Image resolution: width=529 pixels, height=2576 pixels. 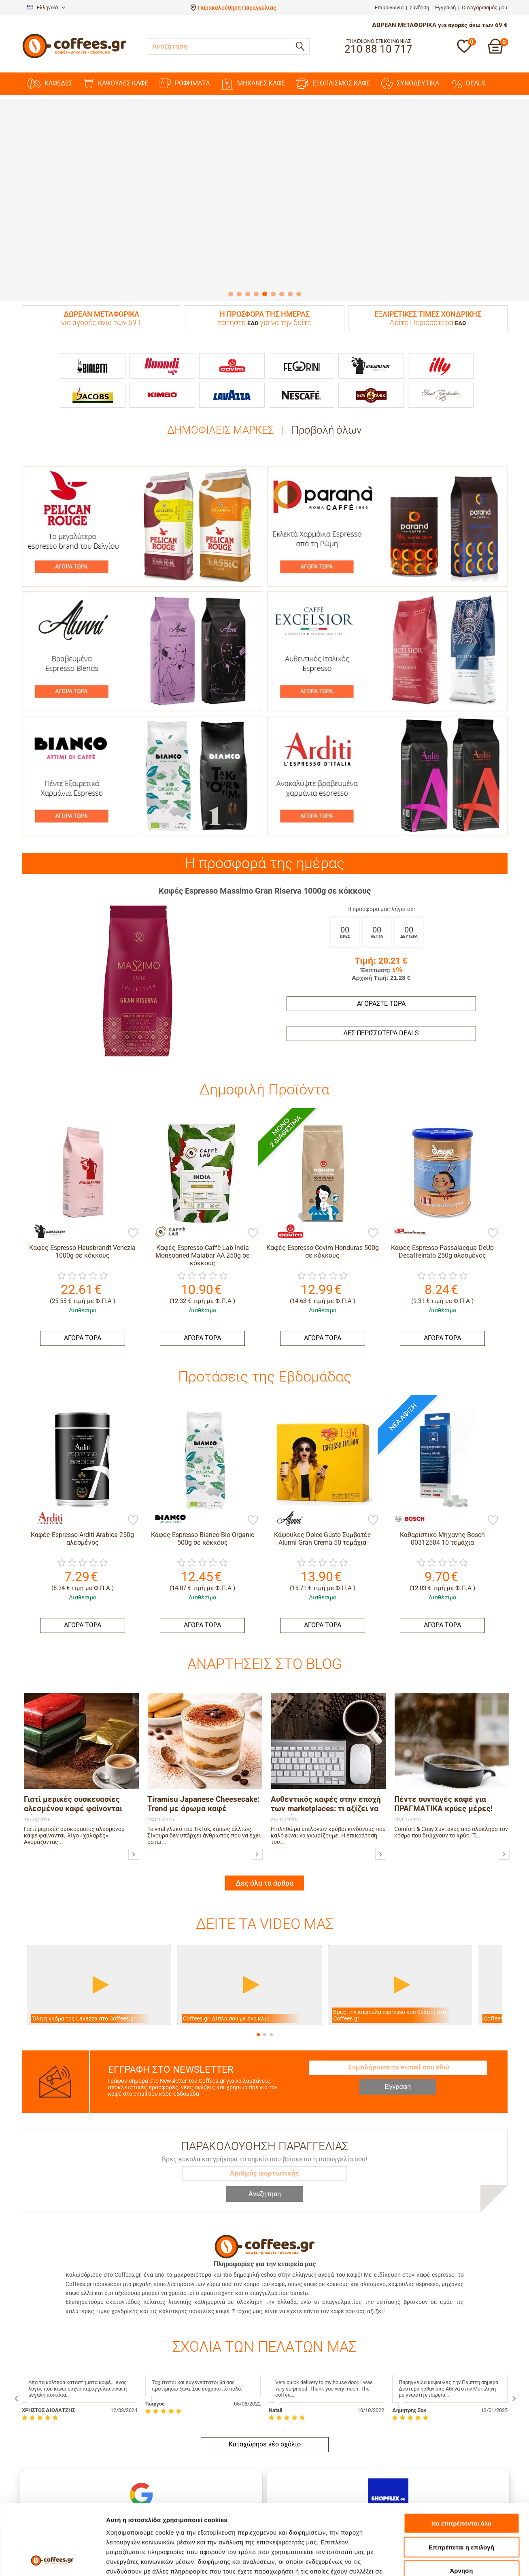 What do you see at coordinates (162, 366) in the screenshot?
I see `[Buondi]` at bounding box center [162, 366].